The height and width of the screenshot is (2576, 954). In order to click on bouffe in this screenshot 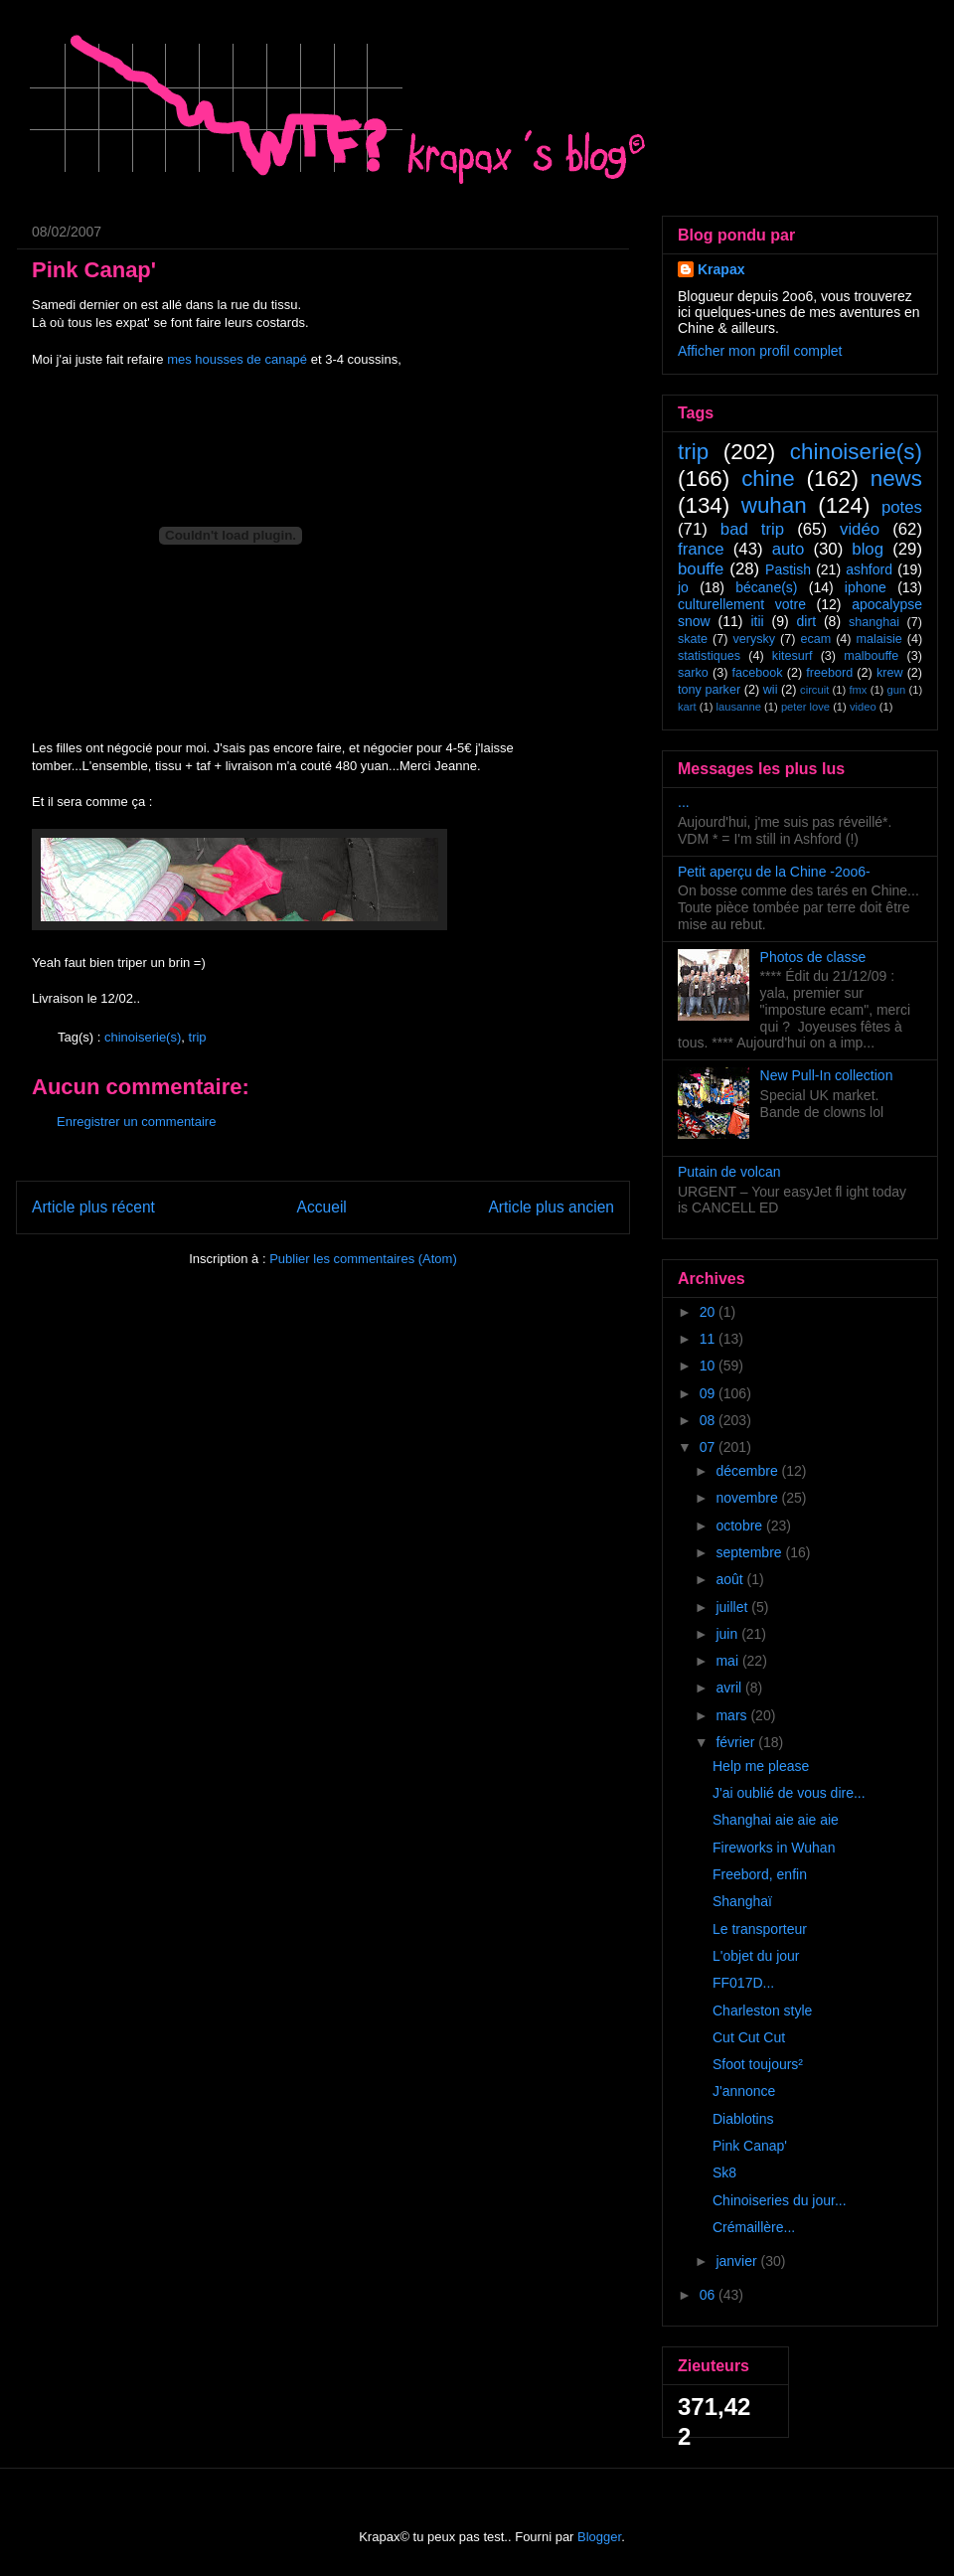, I will do `click(700, 569)`.